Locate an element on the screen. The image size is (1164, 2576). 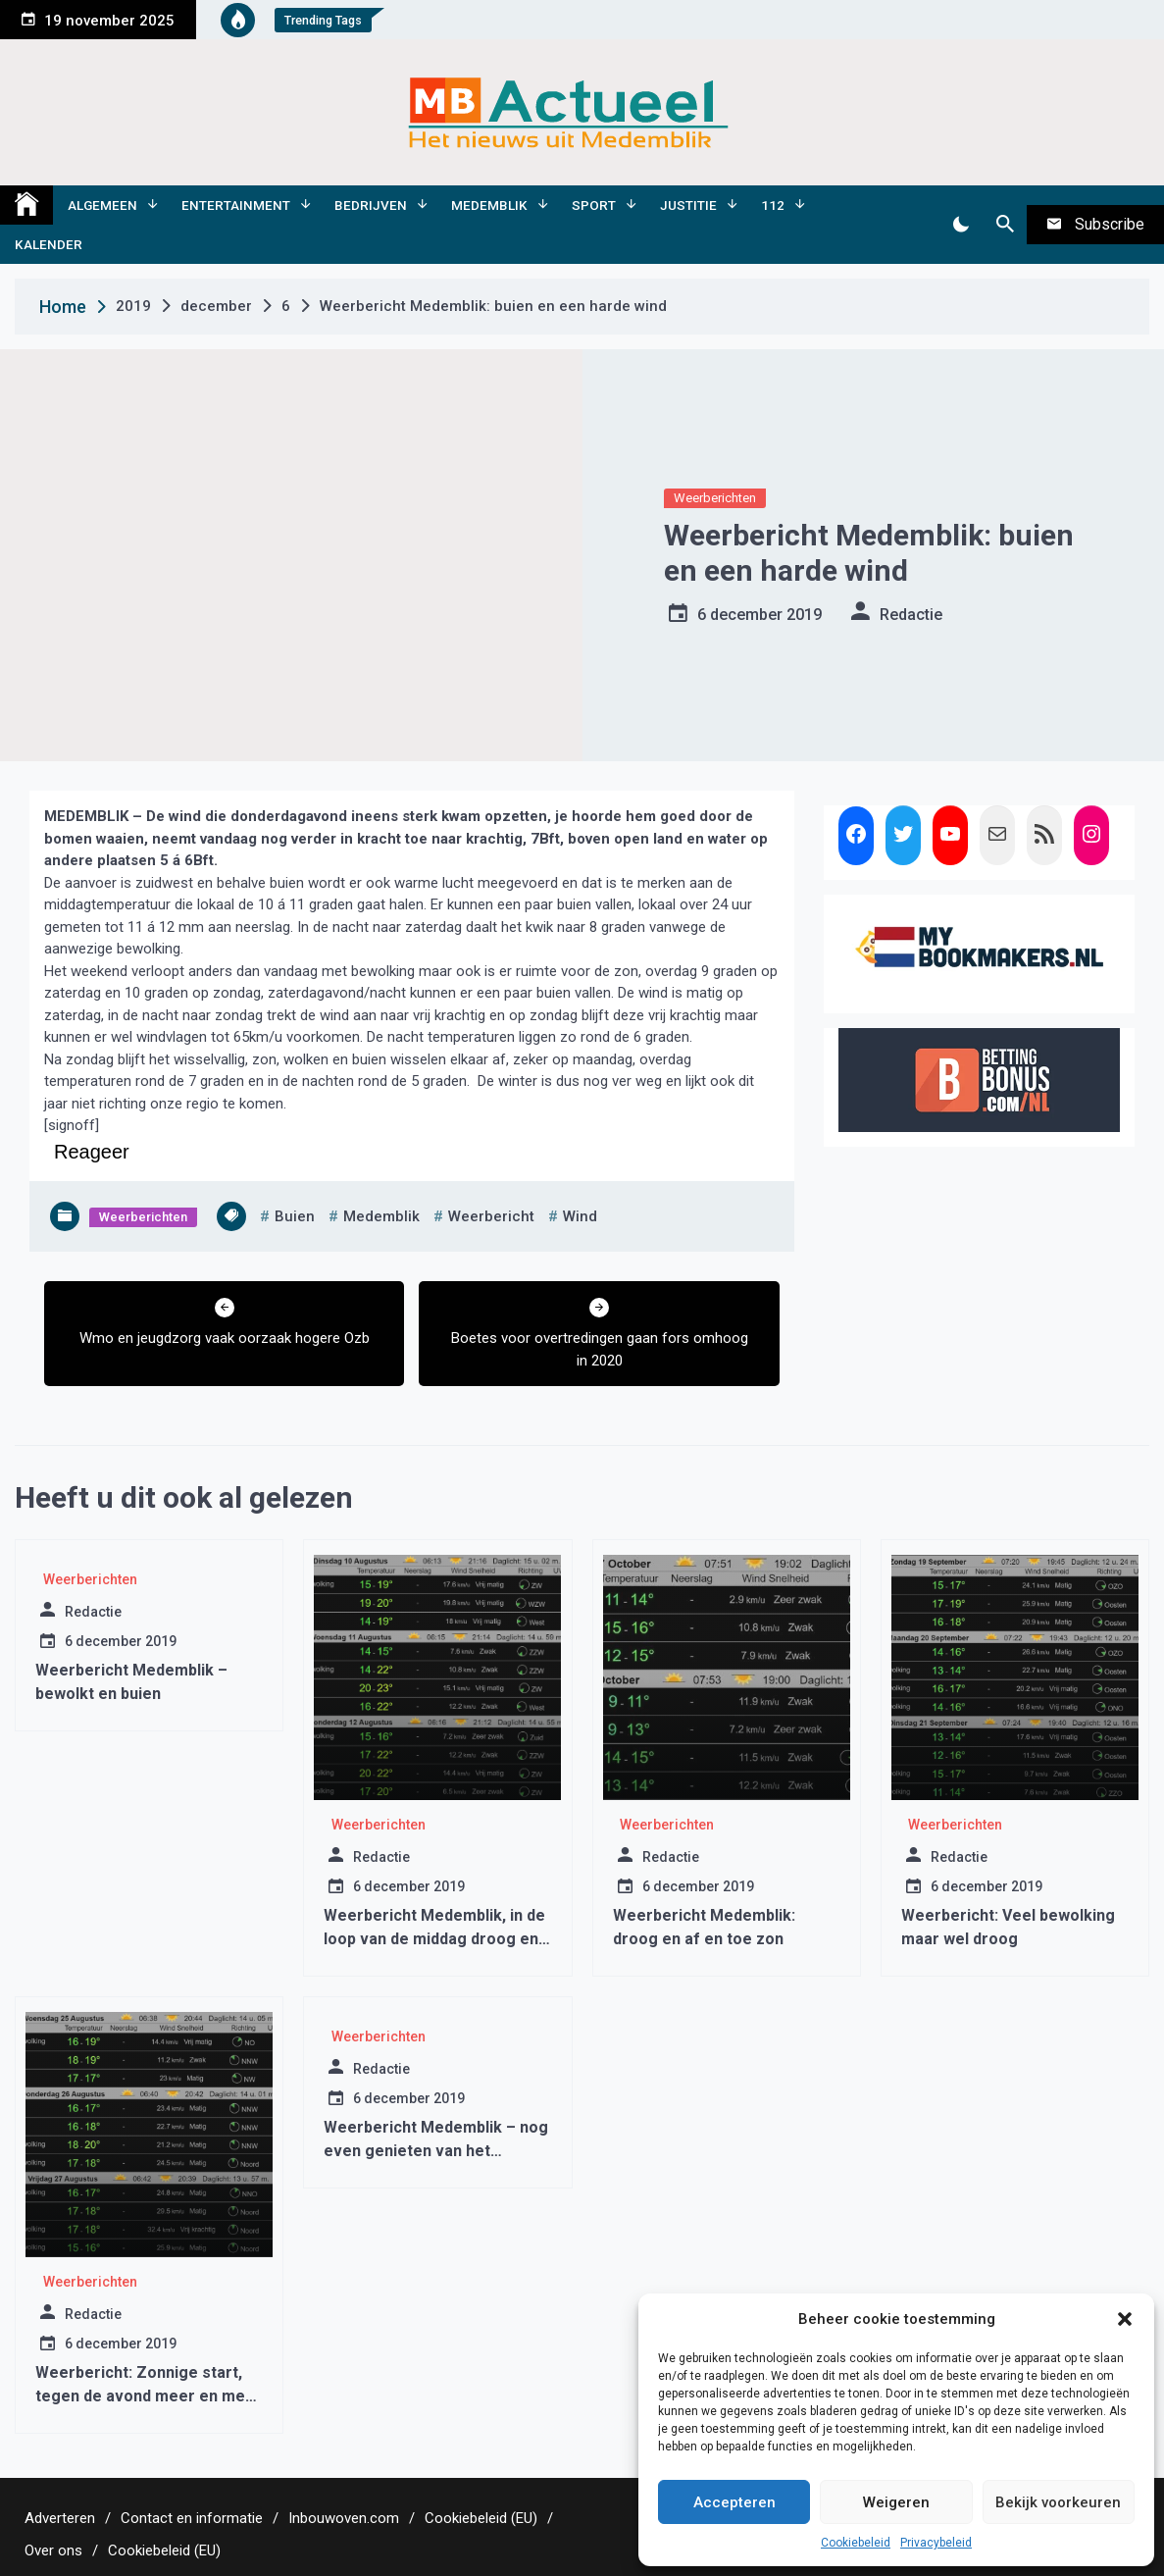
Cookiebeleid is located at coordinates (855, 2543).